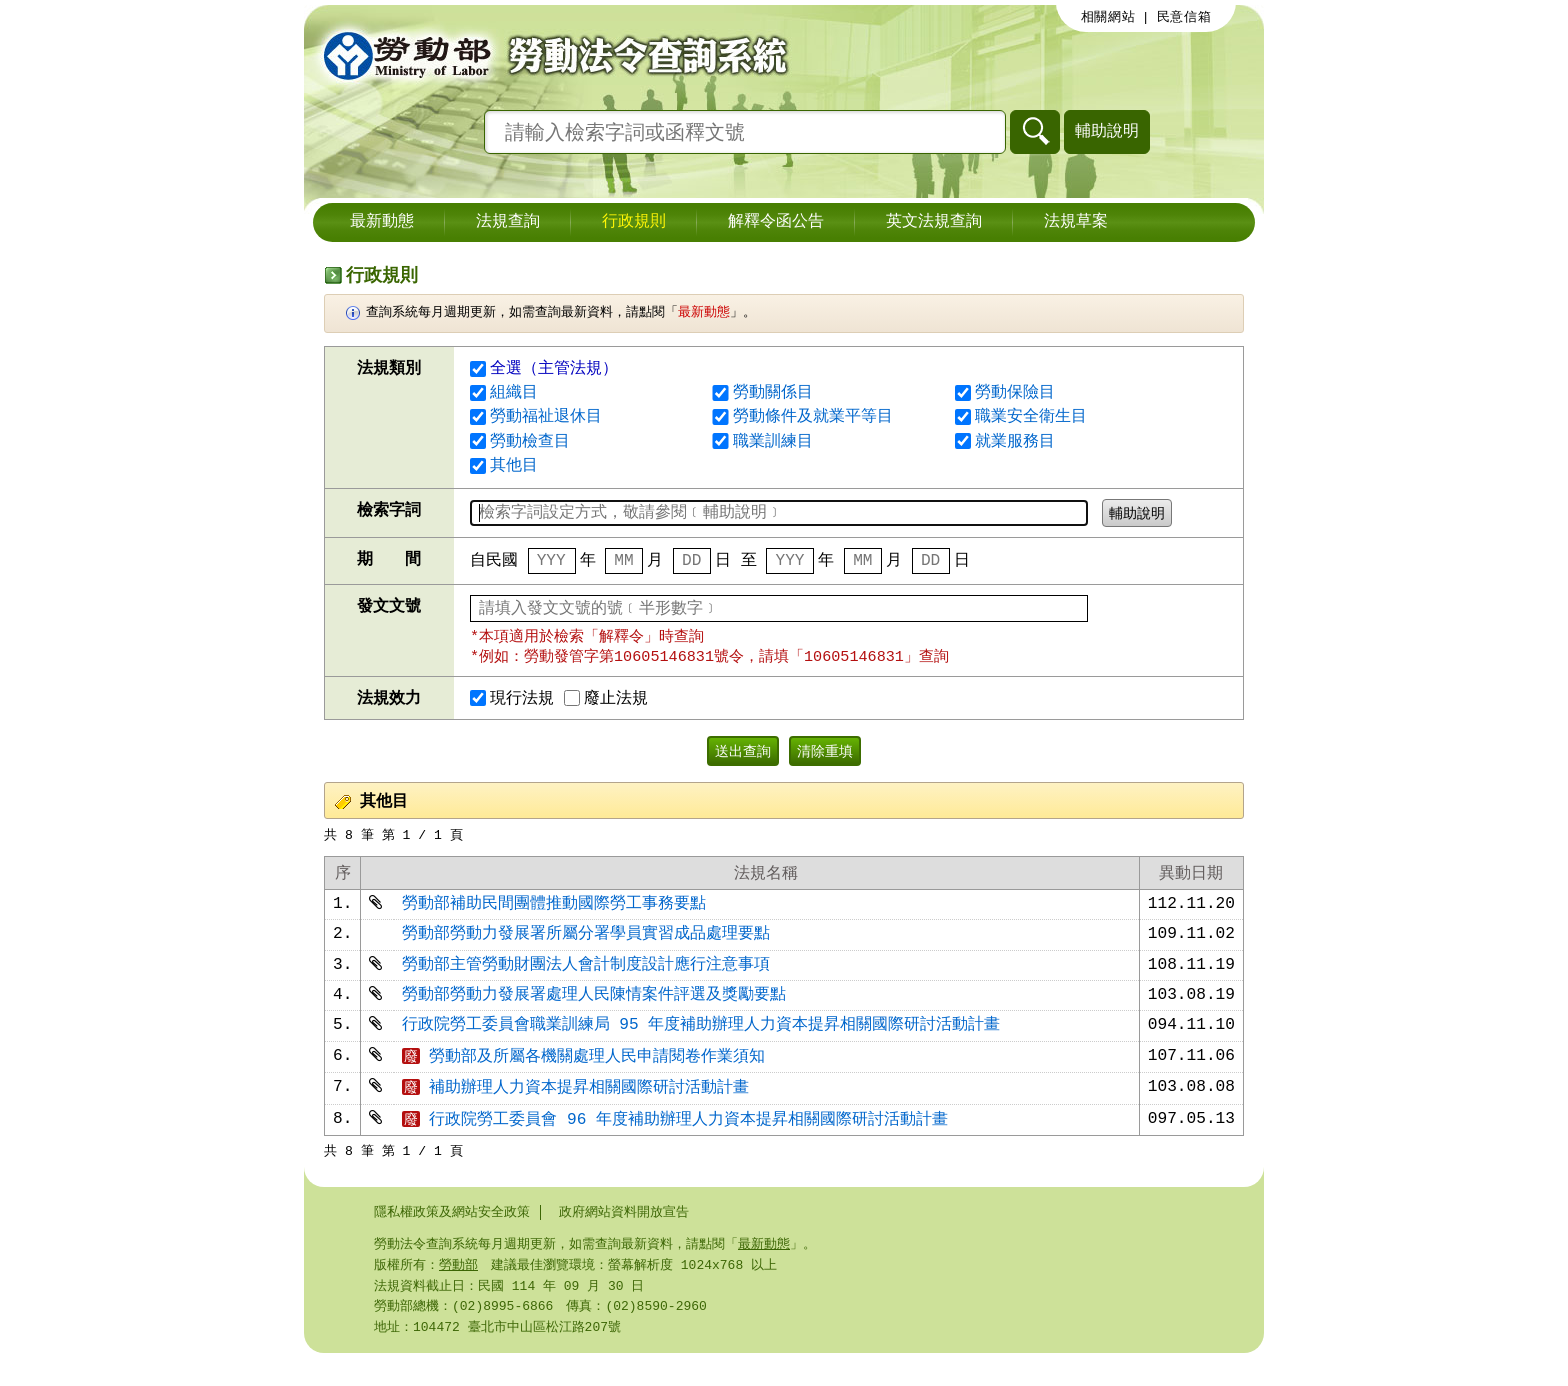 This screenshot has height=1386, width=1568. I want to click on 相關網站, so click(1108, 17).